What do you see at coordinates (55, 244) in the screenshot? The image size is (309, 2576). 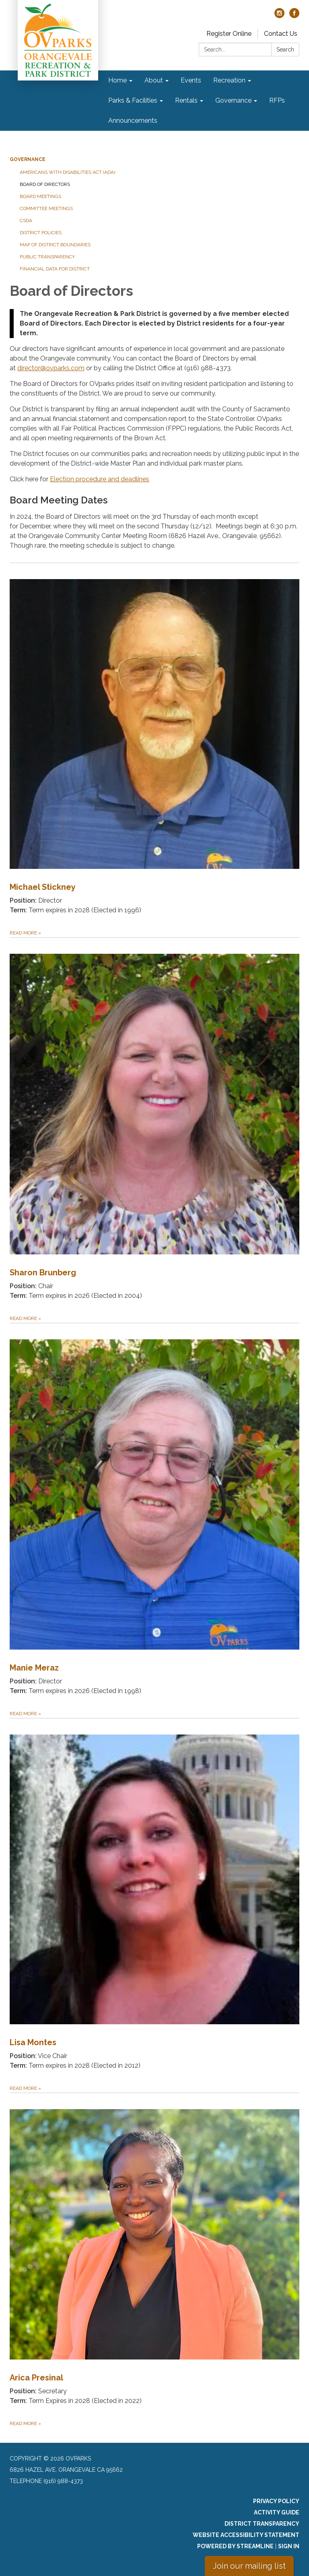 I see `Map of District Boundaries` at bounding box center [55, 244].